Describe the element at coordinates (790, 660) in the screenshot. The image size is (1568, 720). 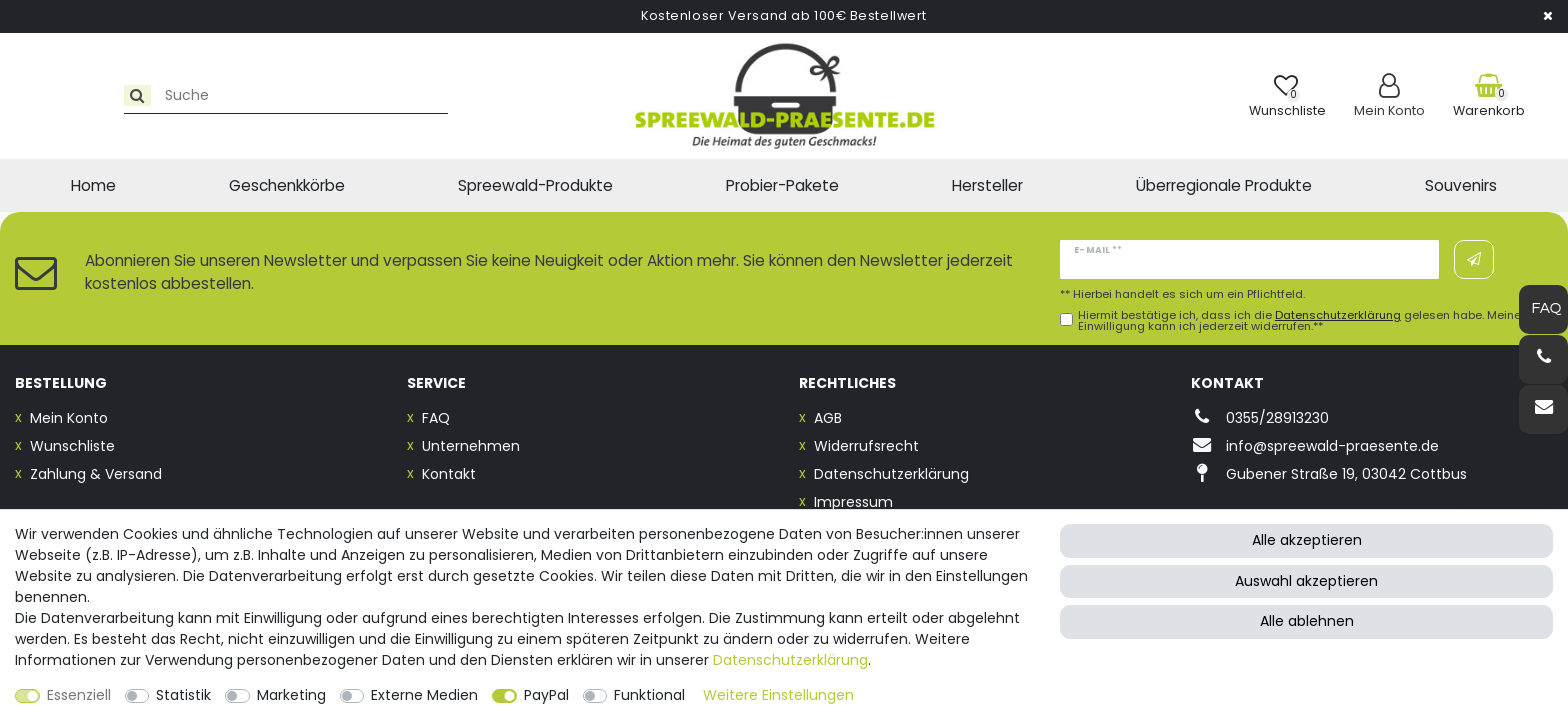
I see `Daten­schutz­erklärung` at that location.